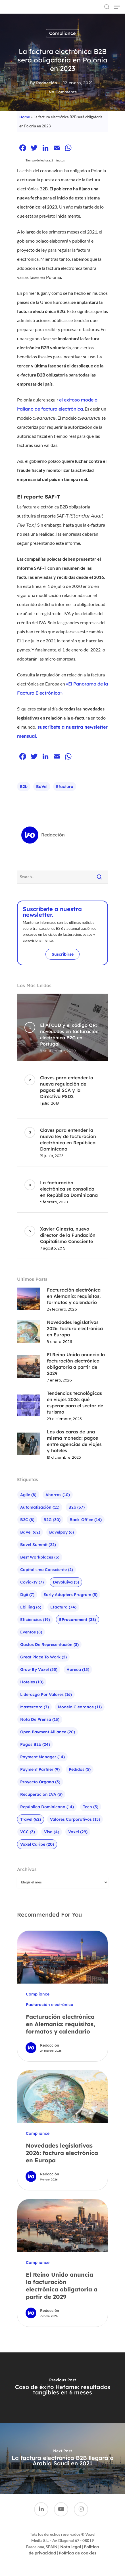 The width and height of the screenshot is (125, 2576). What do you see at coordinates (46, 82) in the screenshot?
I see `Redacción` at bounding box center [46, 82].